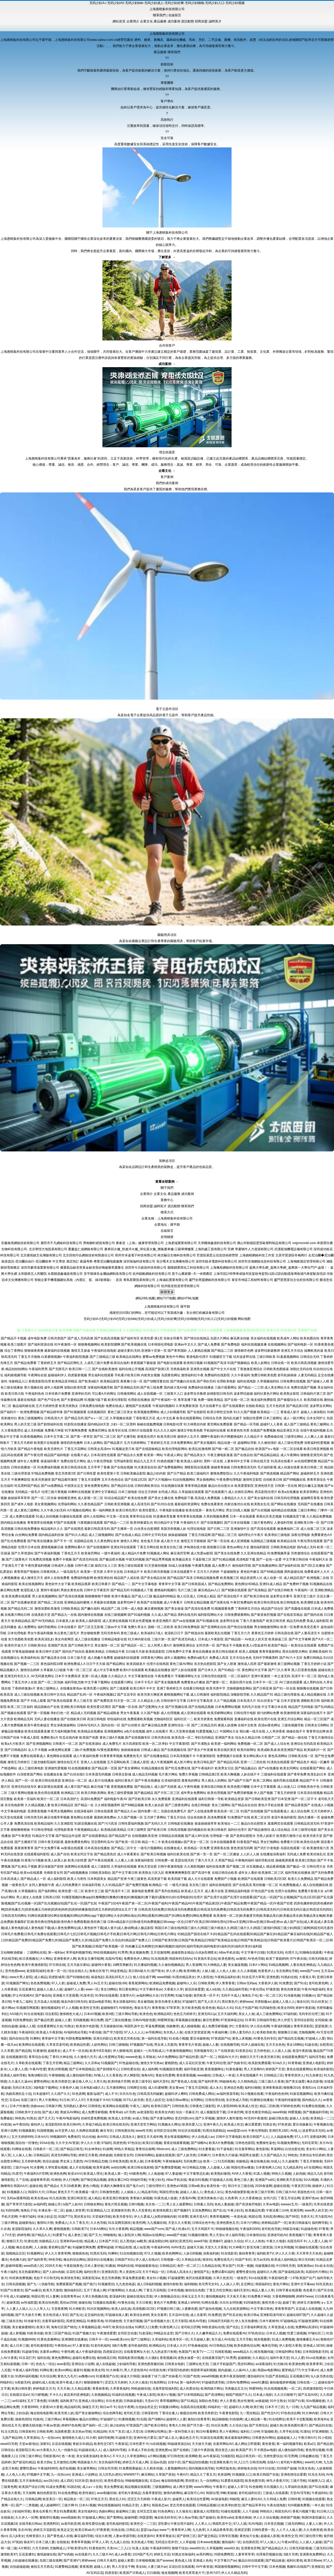  I want to click on 丁香婷婷五月花, so click(158, 1443).